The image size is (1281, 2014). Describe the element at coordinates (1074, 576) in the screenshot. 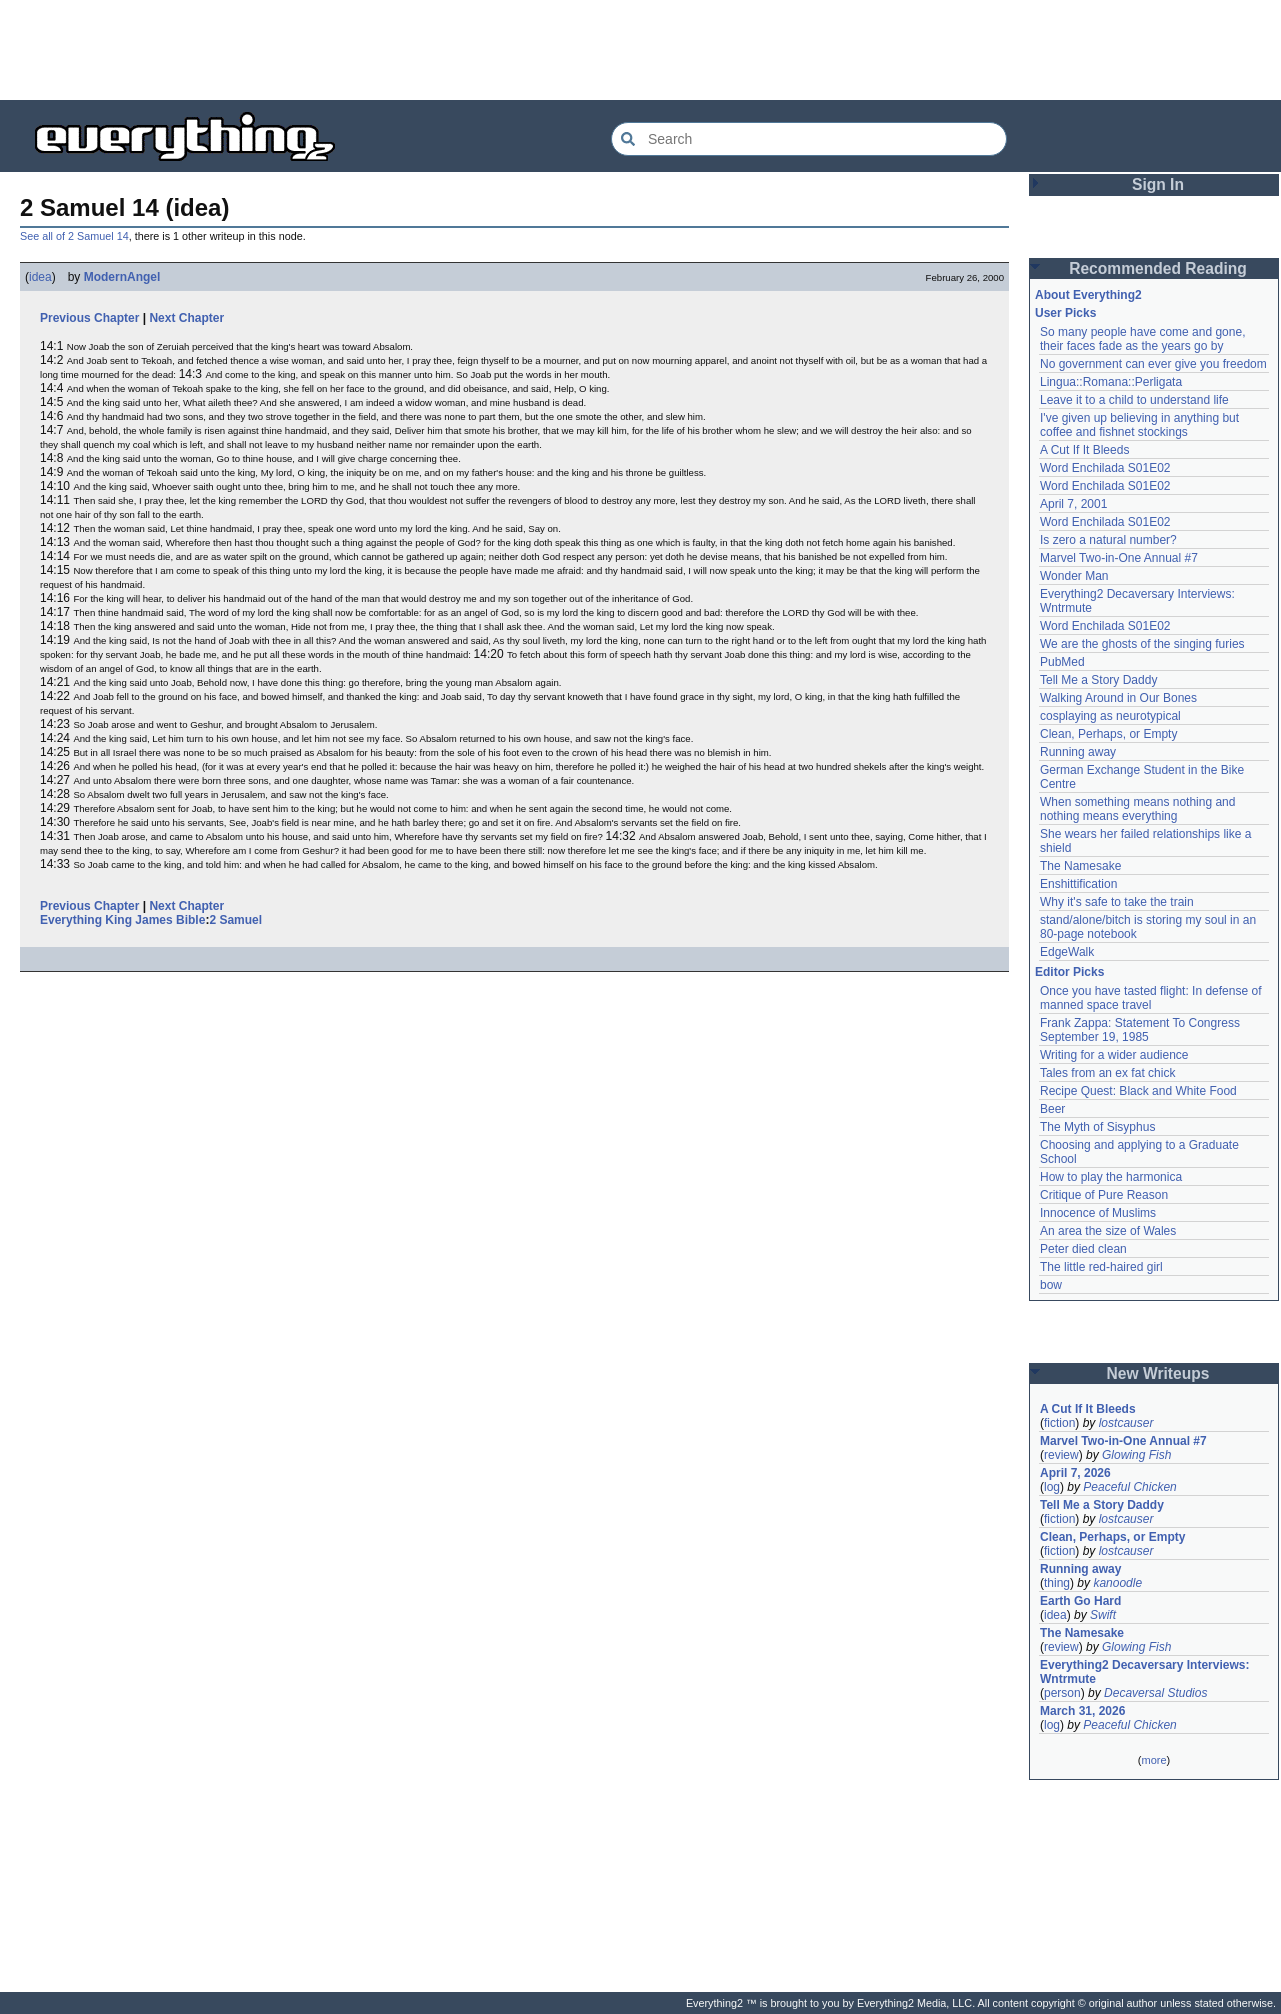

I see `Wonder Man` at that location.